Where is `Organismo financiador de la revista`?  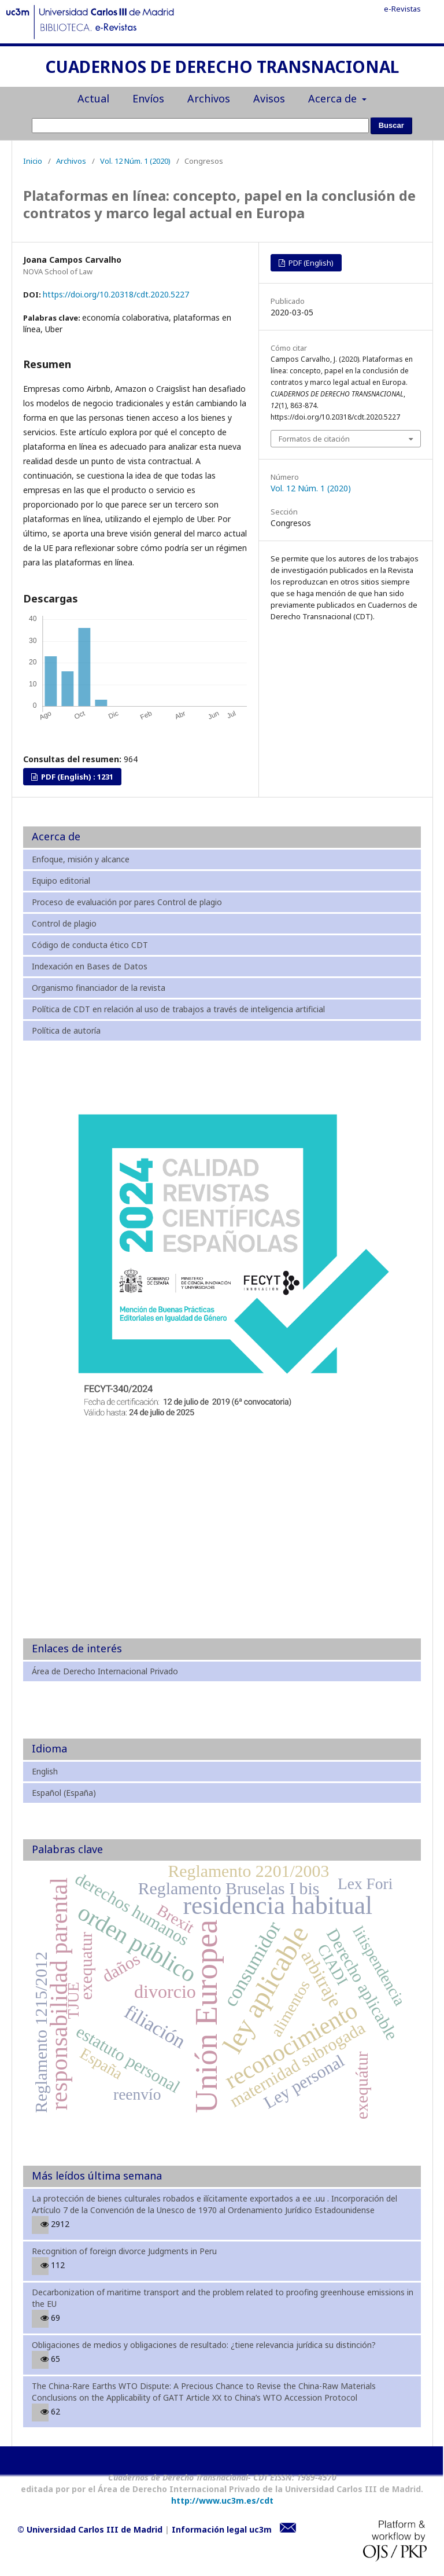
Organismo financiador de la revista is located at coordinates (98, 987).